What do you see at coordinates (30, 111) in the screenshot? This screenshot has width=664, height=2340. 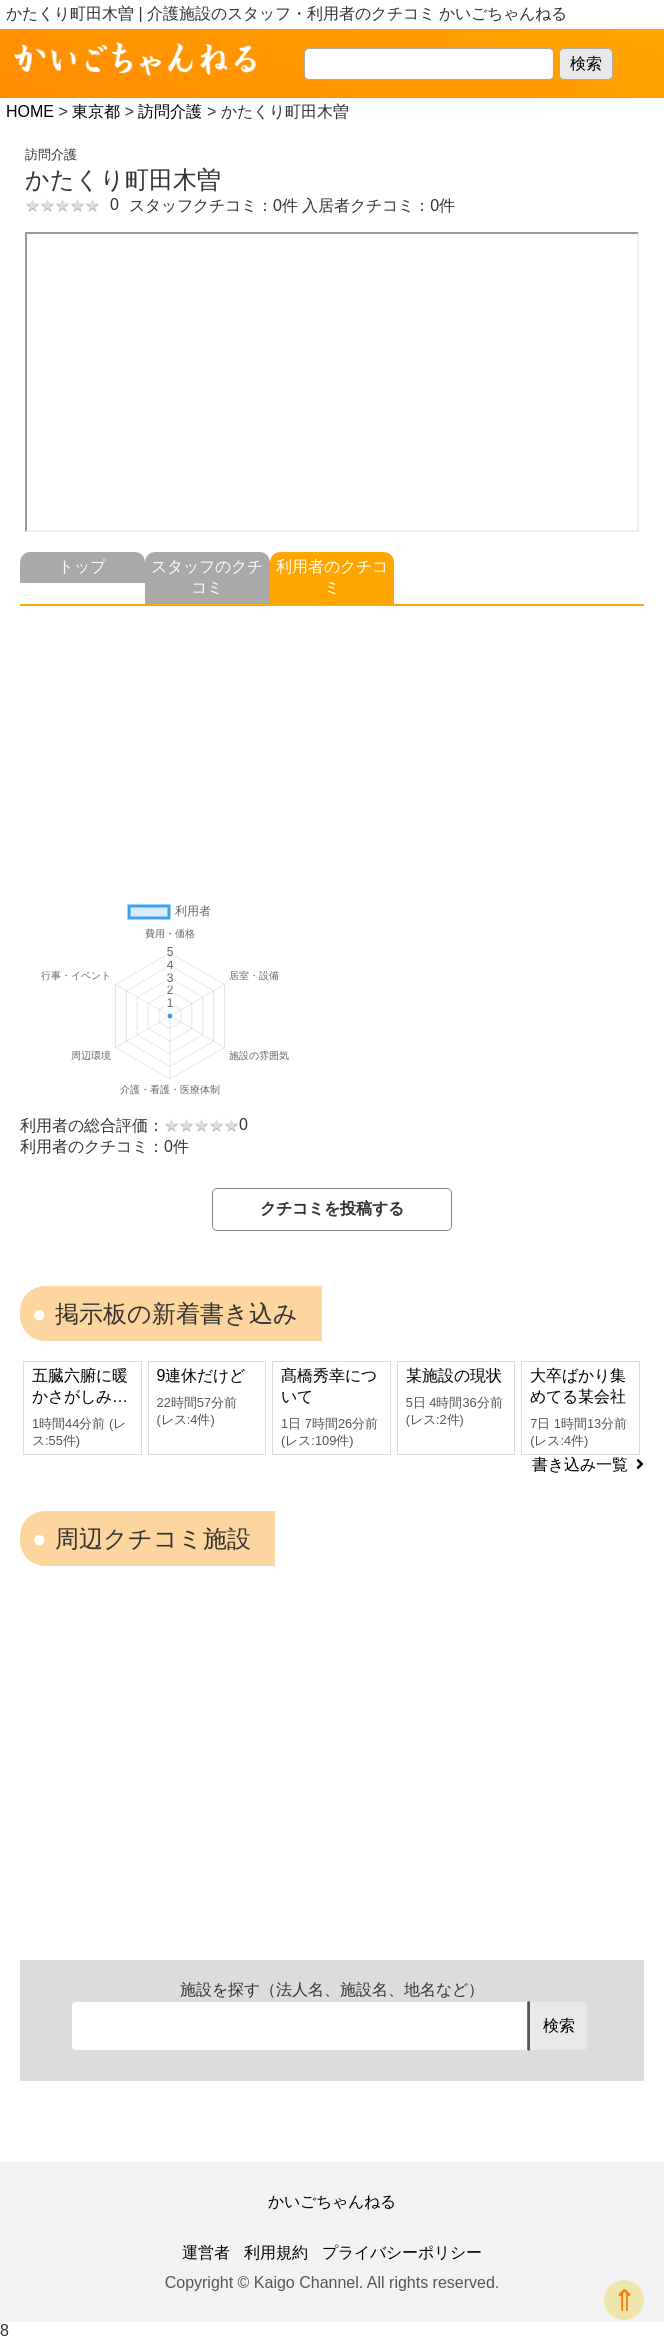 I see `HOME` at bounding box center [30, 111].